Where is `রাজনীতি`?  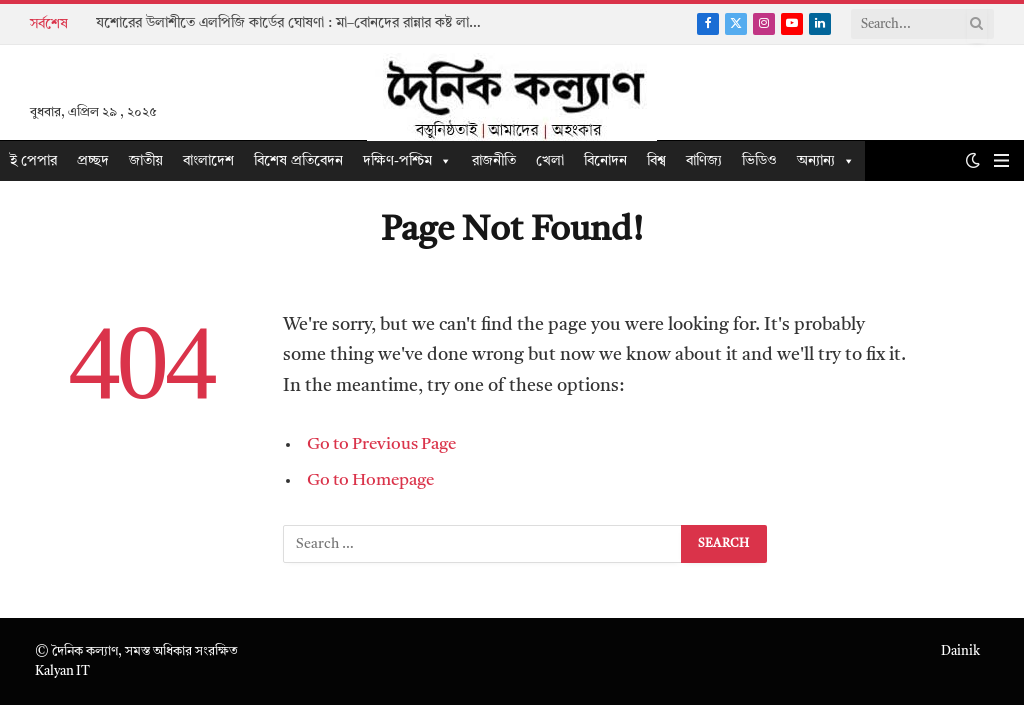 রাজনীতি is located at coordinates (494, 161).